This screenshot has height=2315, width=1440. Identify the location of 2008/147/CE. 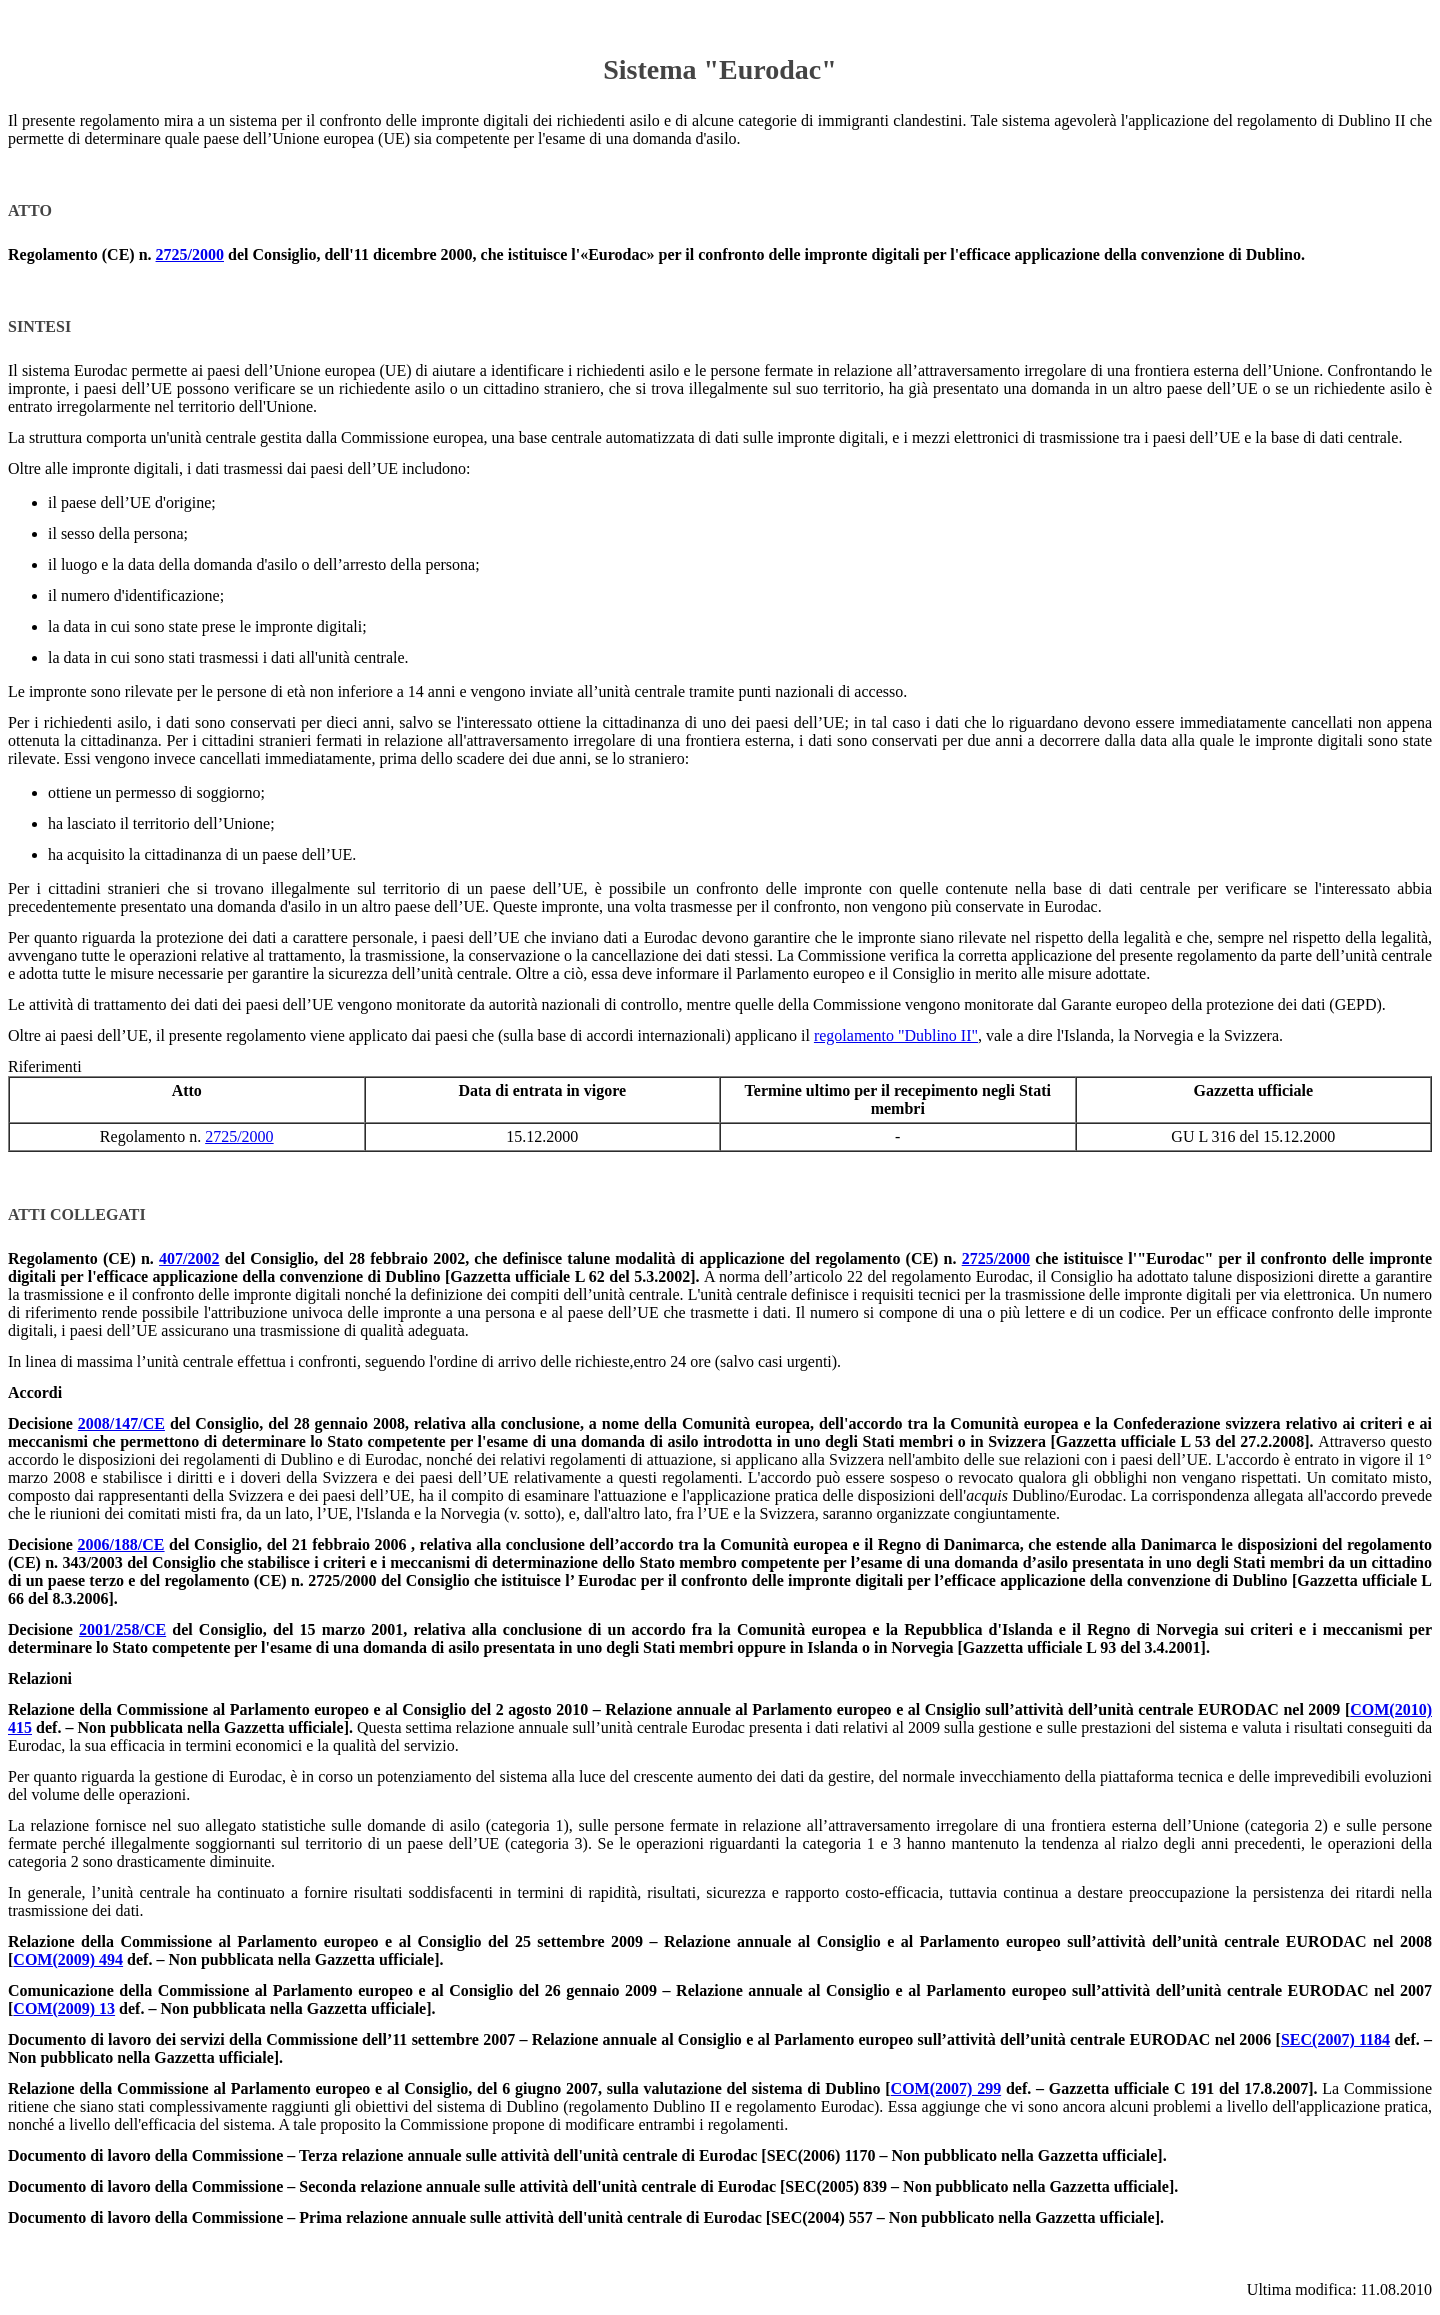
(121, 1423).